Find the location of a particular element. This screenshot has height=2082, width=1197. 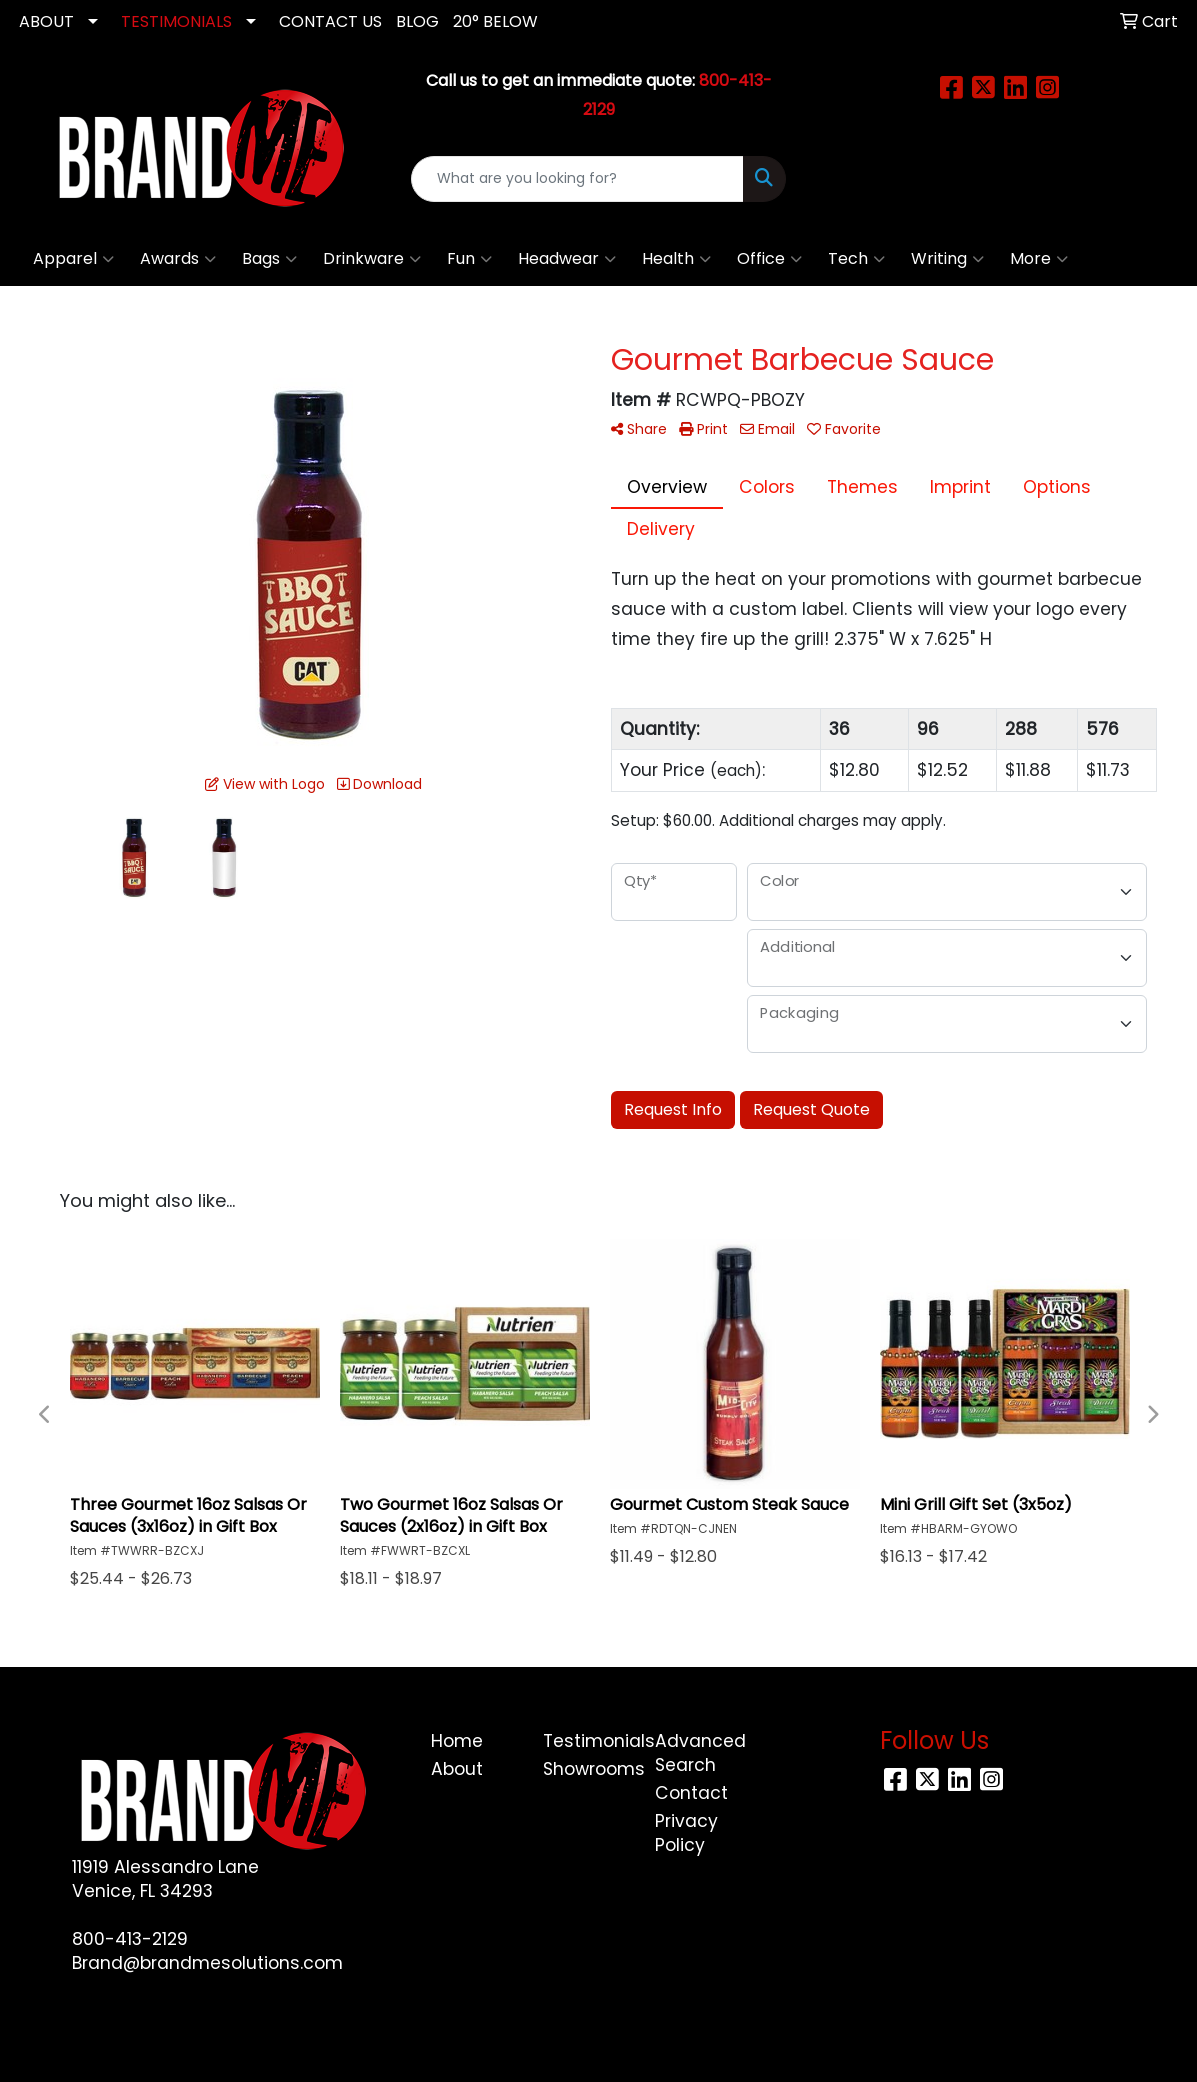

Headwear is located at coordinates (567, 259).